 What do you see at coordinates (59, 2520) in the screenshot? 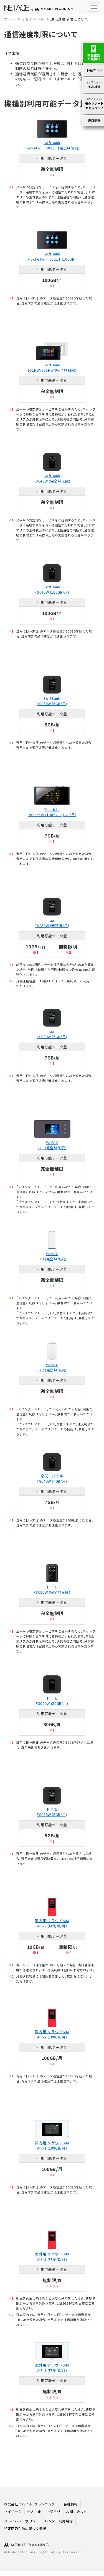
I see `レンタル利用規約` at bounding box center [59, 2520].